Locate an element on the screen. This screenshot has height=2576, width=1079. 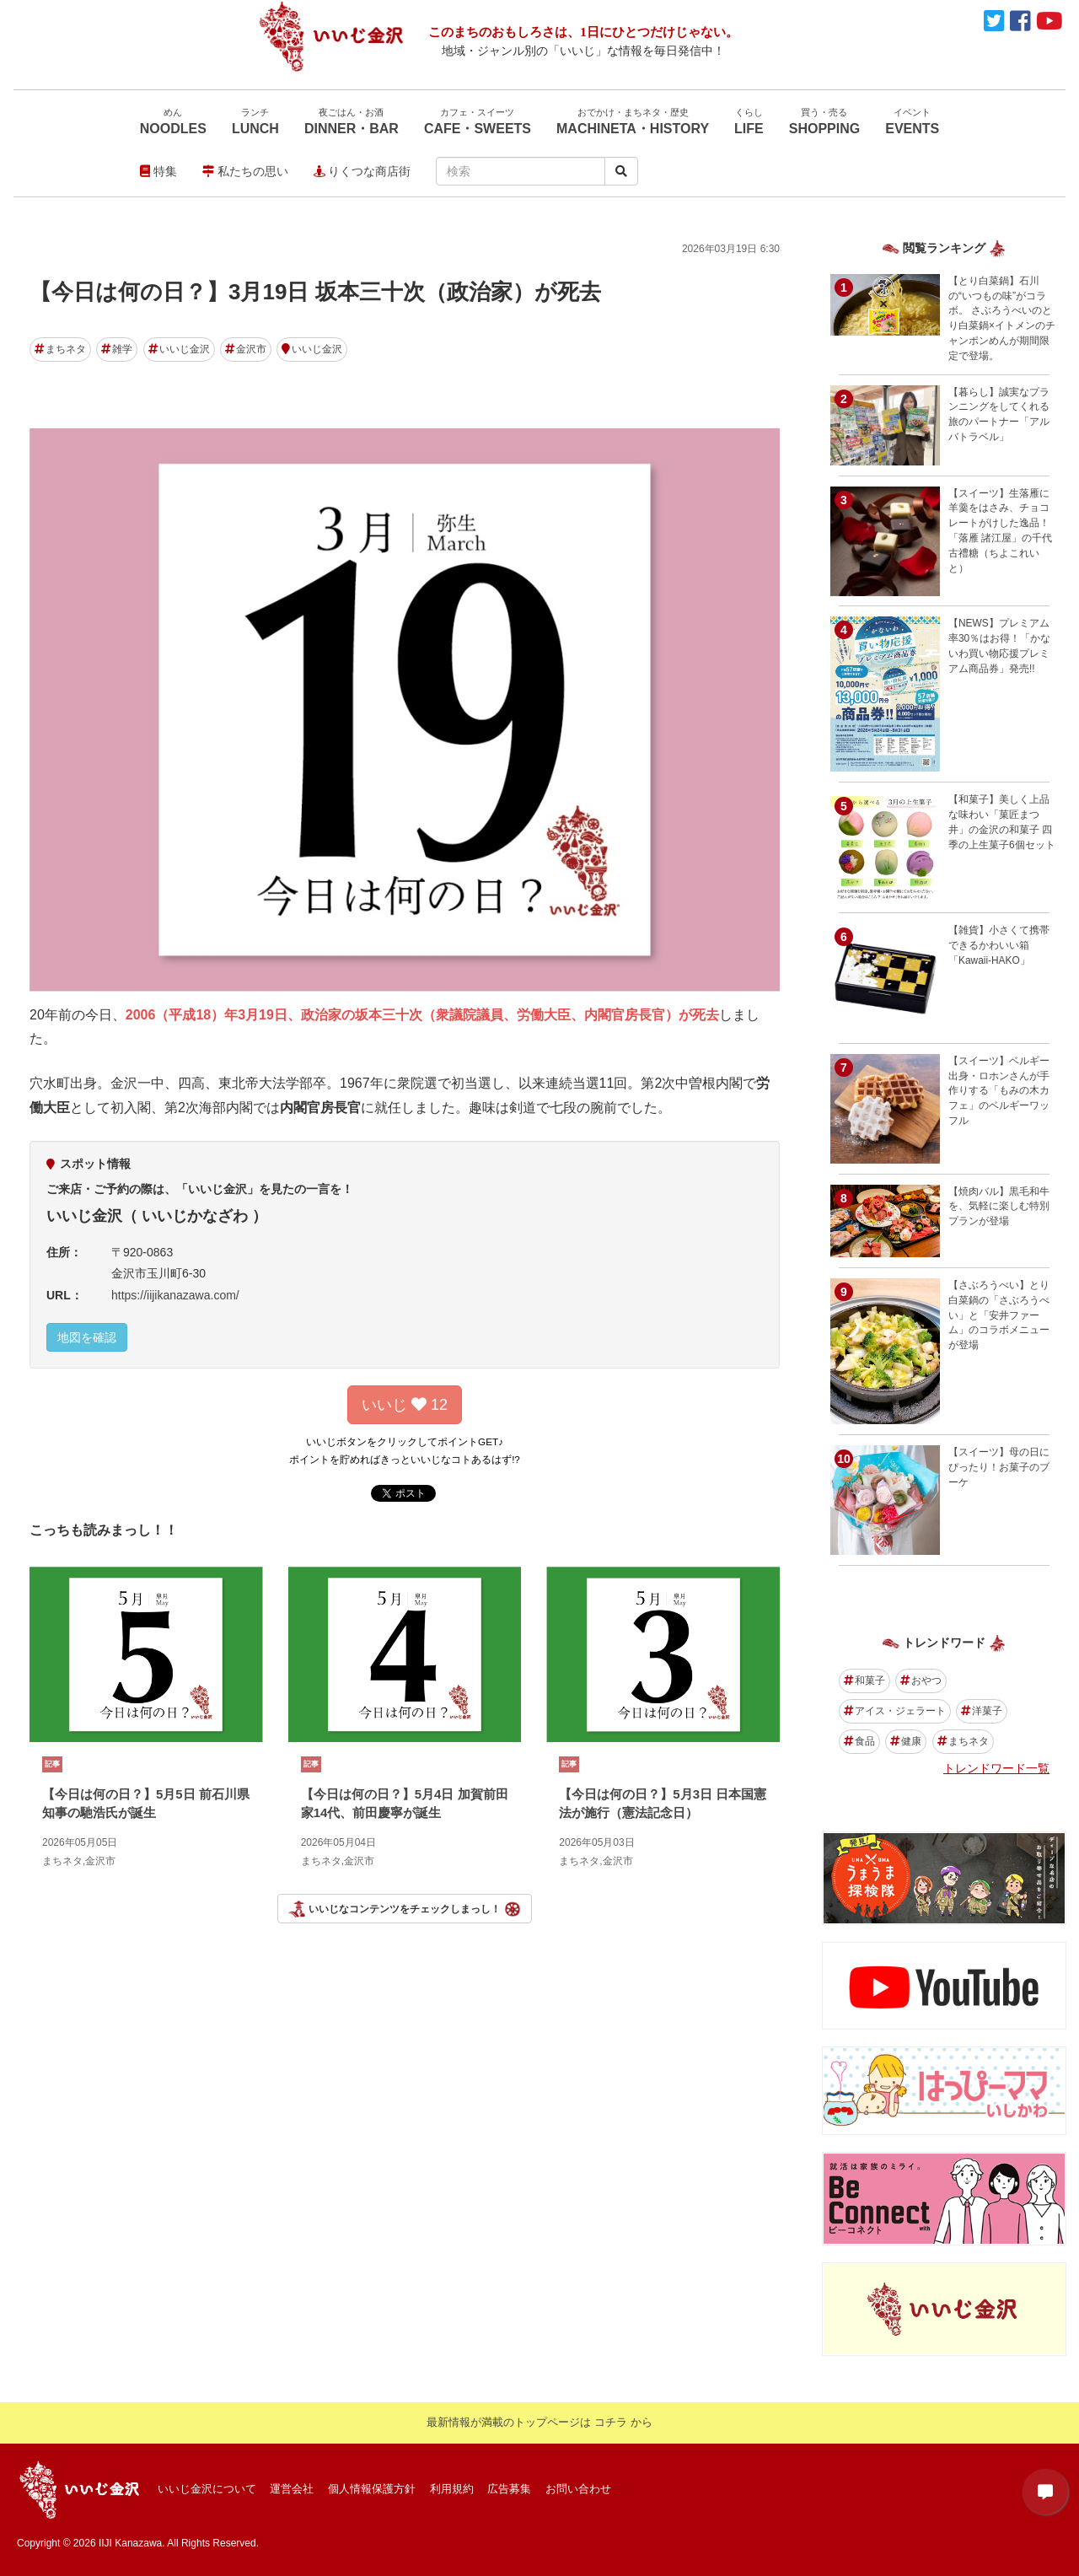
食品 is located at coordinates (859, 1741).